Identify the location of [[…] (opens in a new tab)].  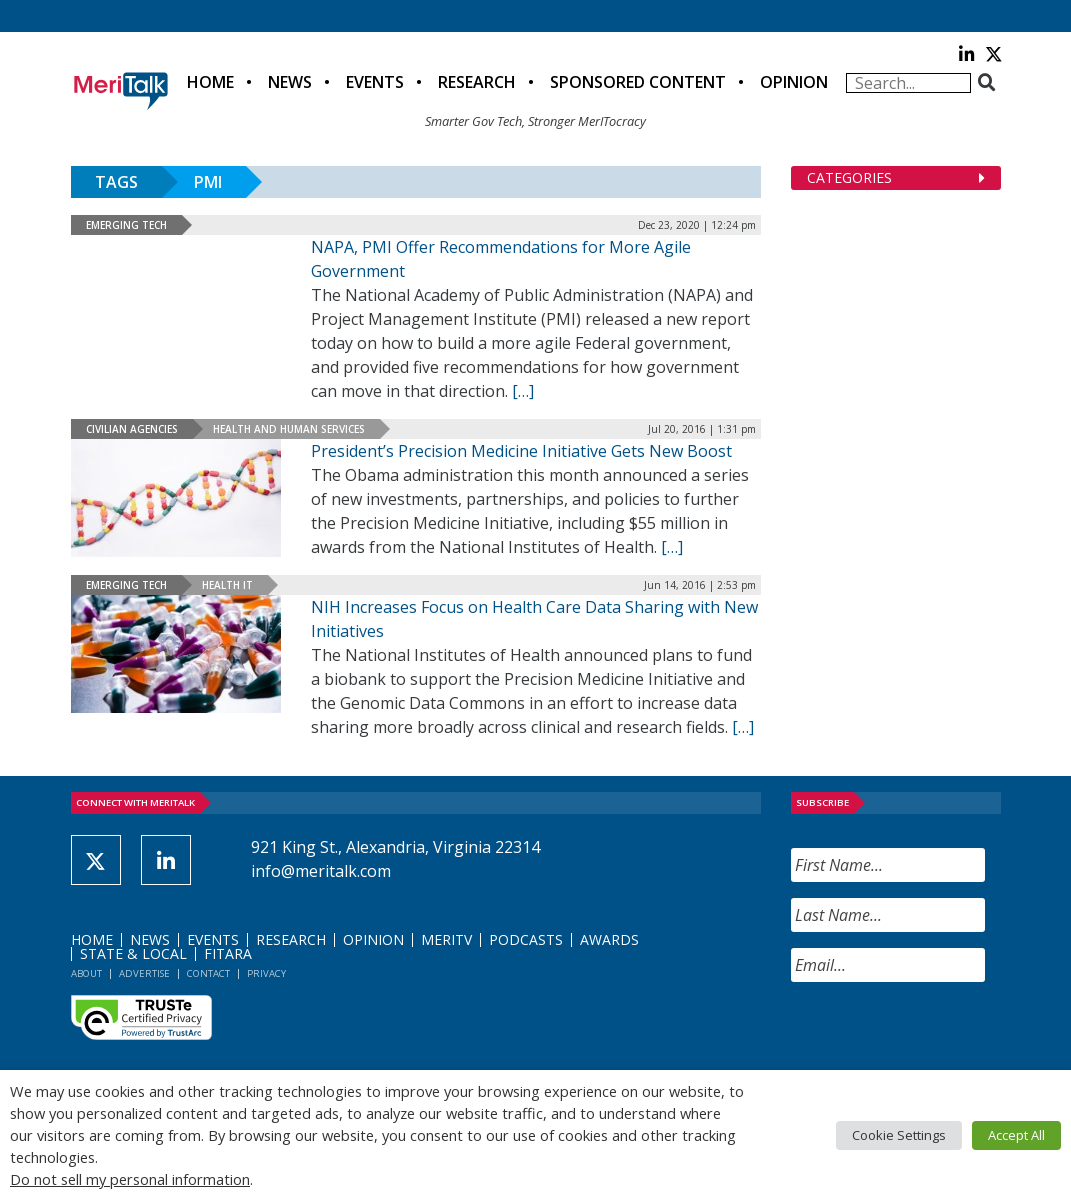
(743, 727).